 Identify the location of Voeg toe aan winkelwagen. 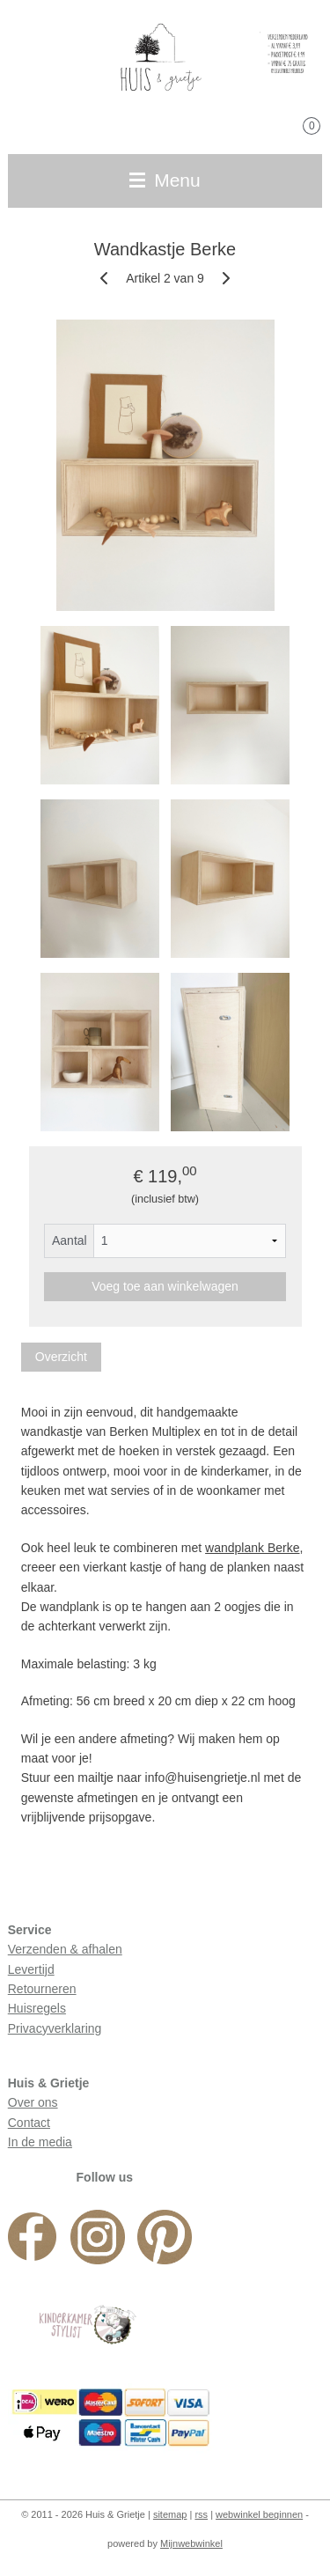
(165, 1286).